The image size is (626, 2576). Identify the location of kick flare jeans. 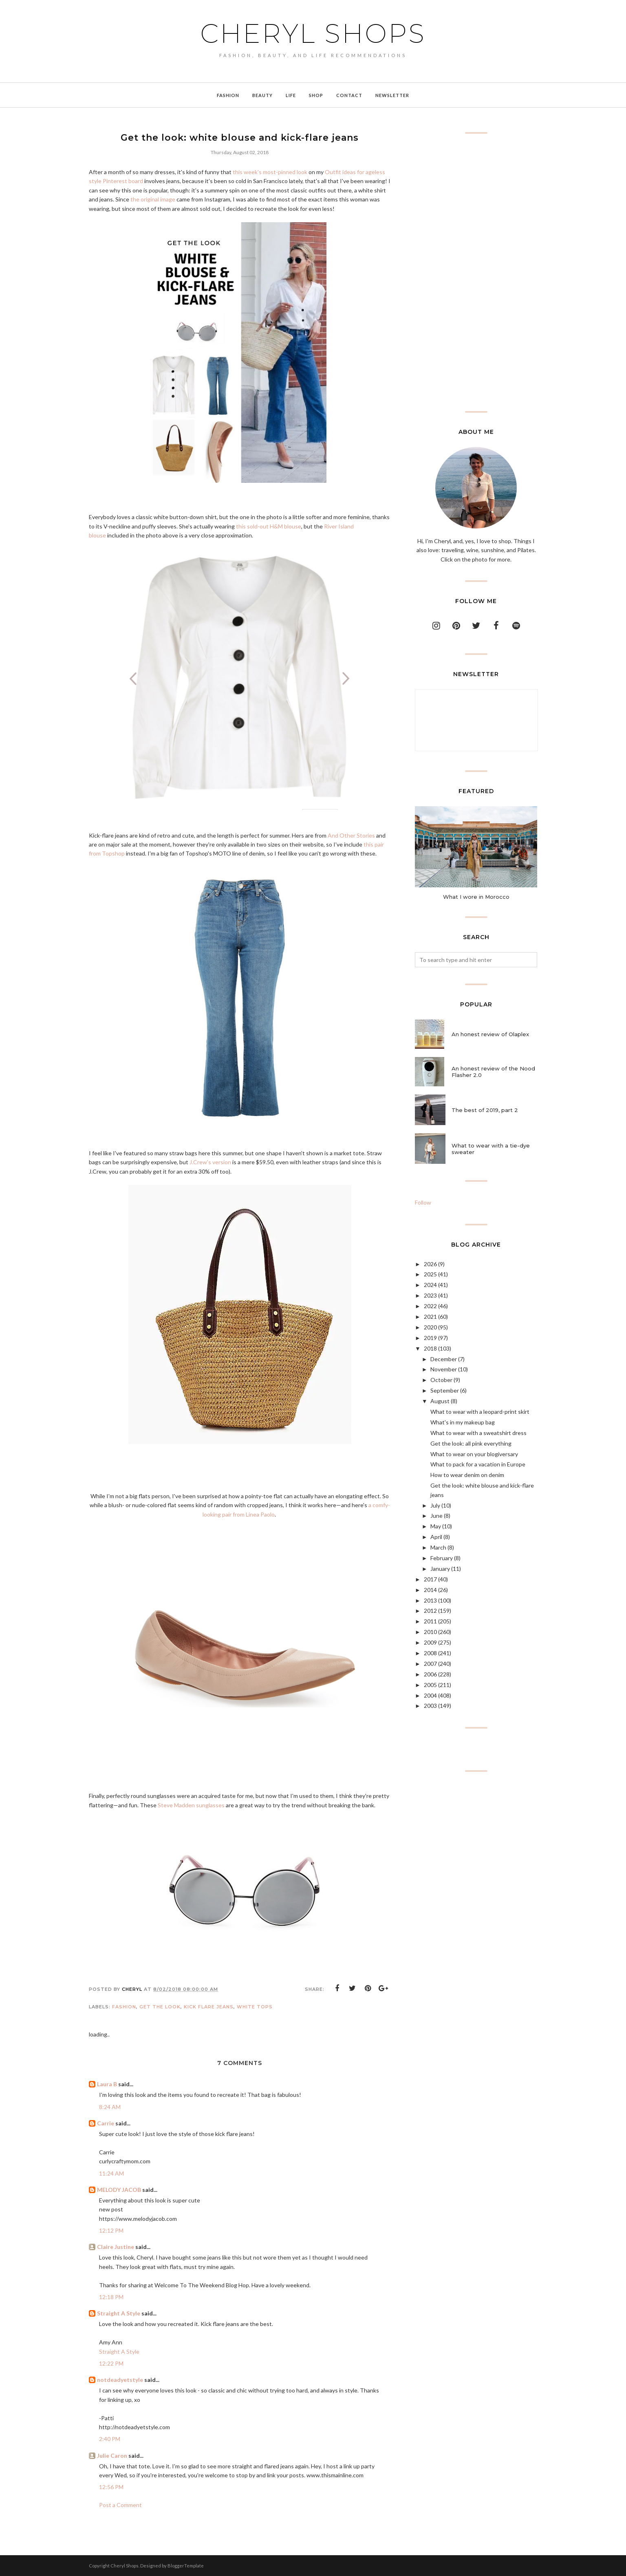
(209, 2007).